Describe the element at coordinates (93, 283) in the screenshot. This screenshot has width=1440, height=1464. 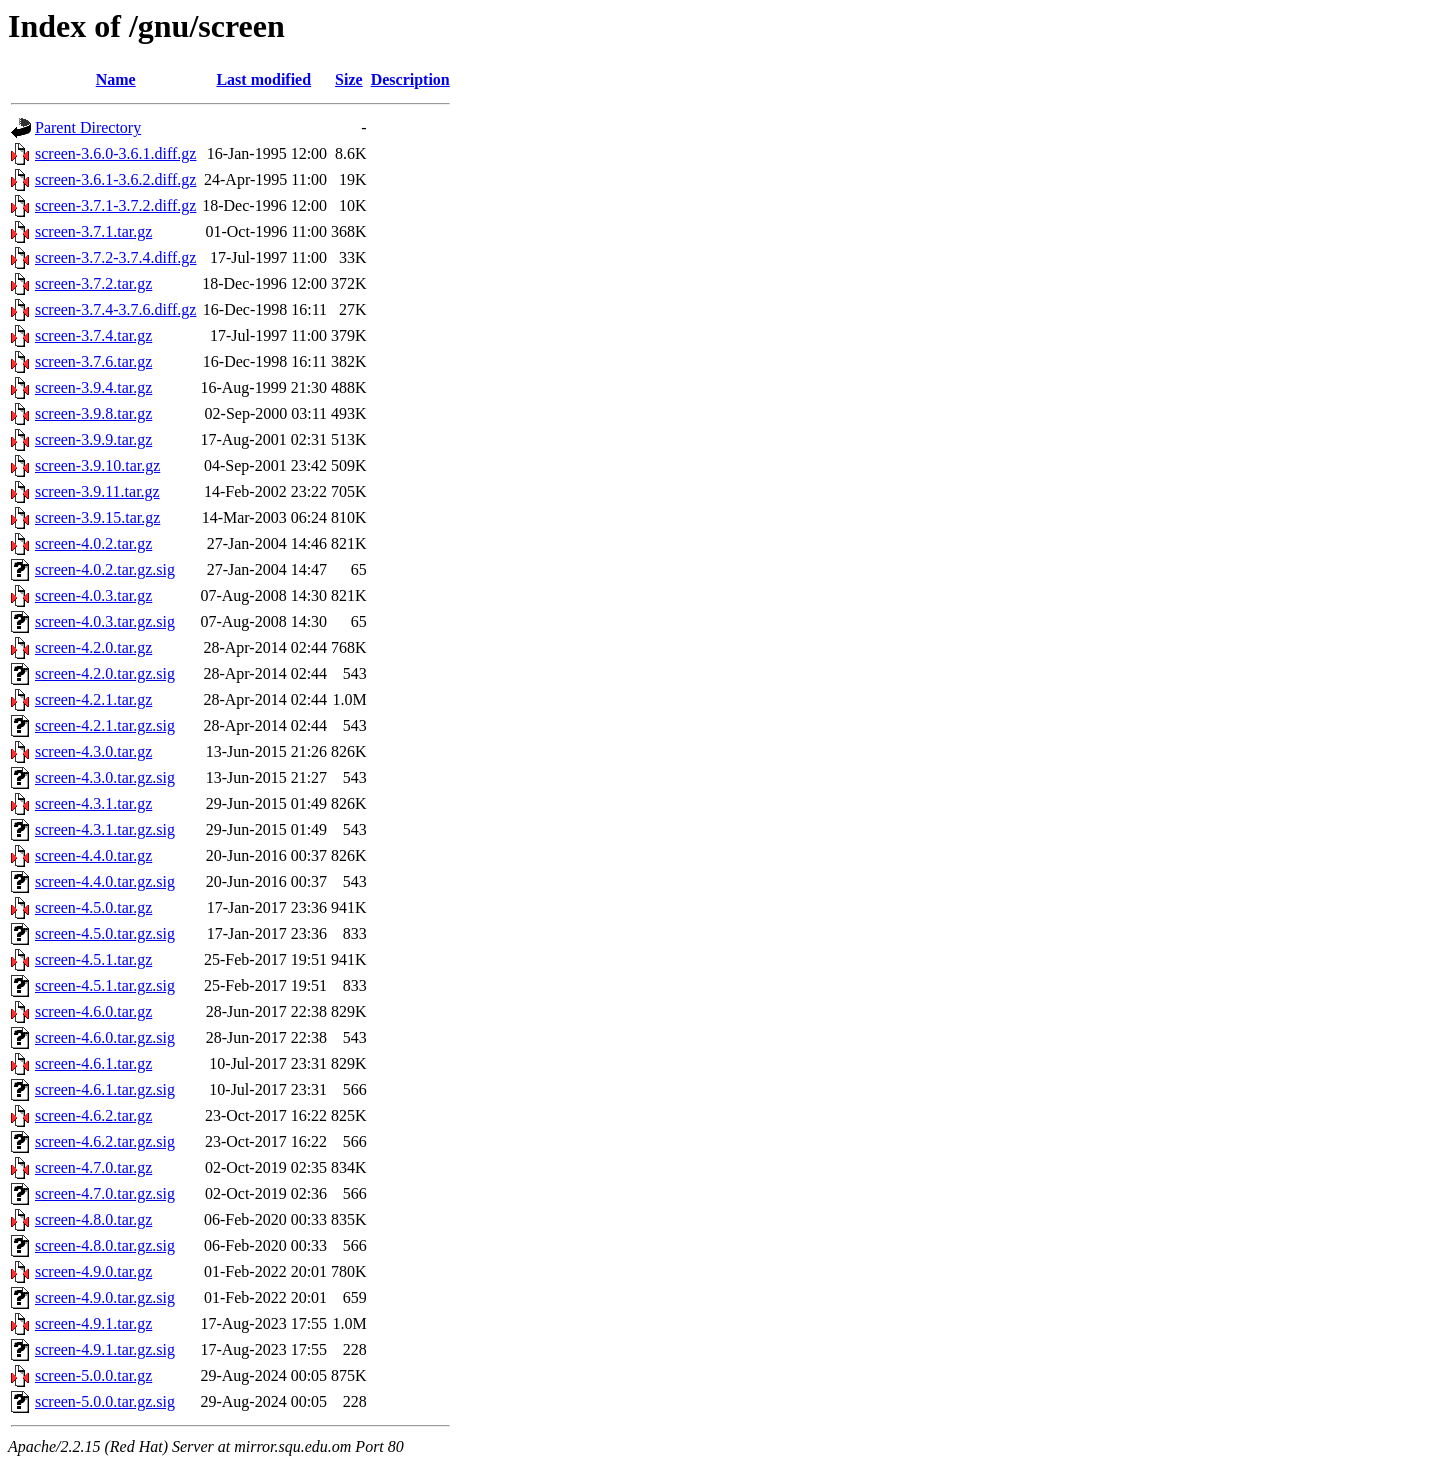
I see `screen-3.7.2.tar.gz` at that location.